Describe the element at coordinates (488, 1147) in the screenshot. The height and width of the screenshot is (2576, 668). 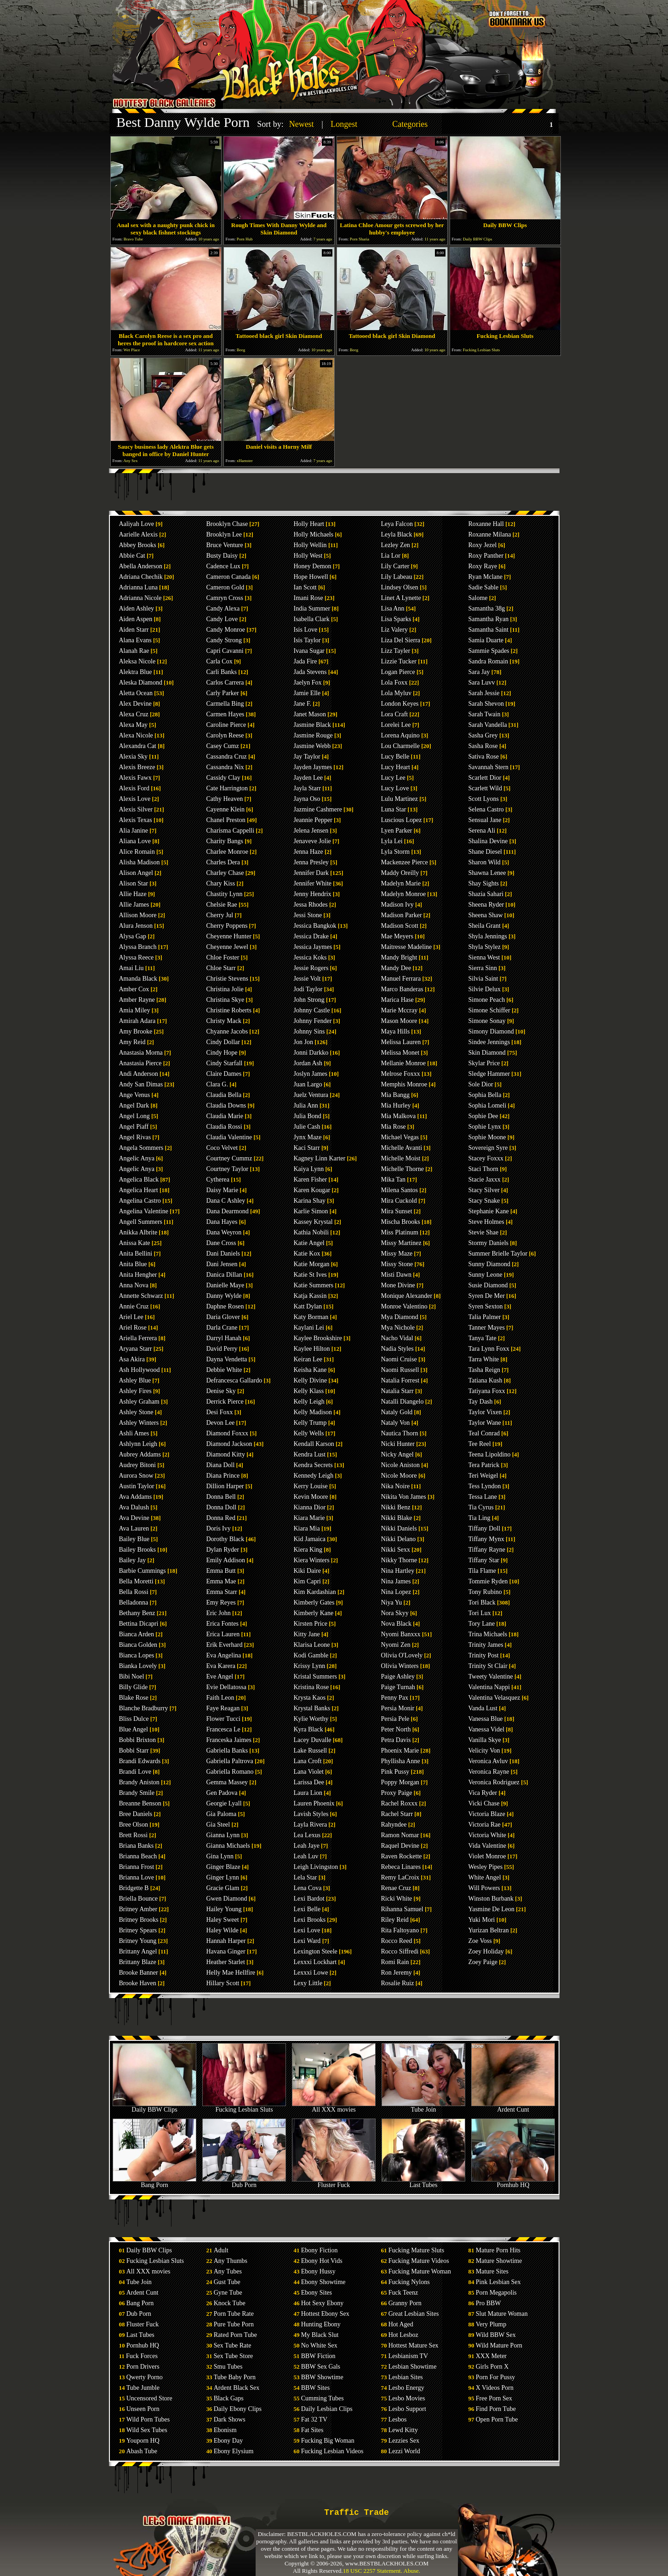
I see `Sovereign Syre` at that location.